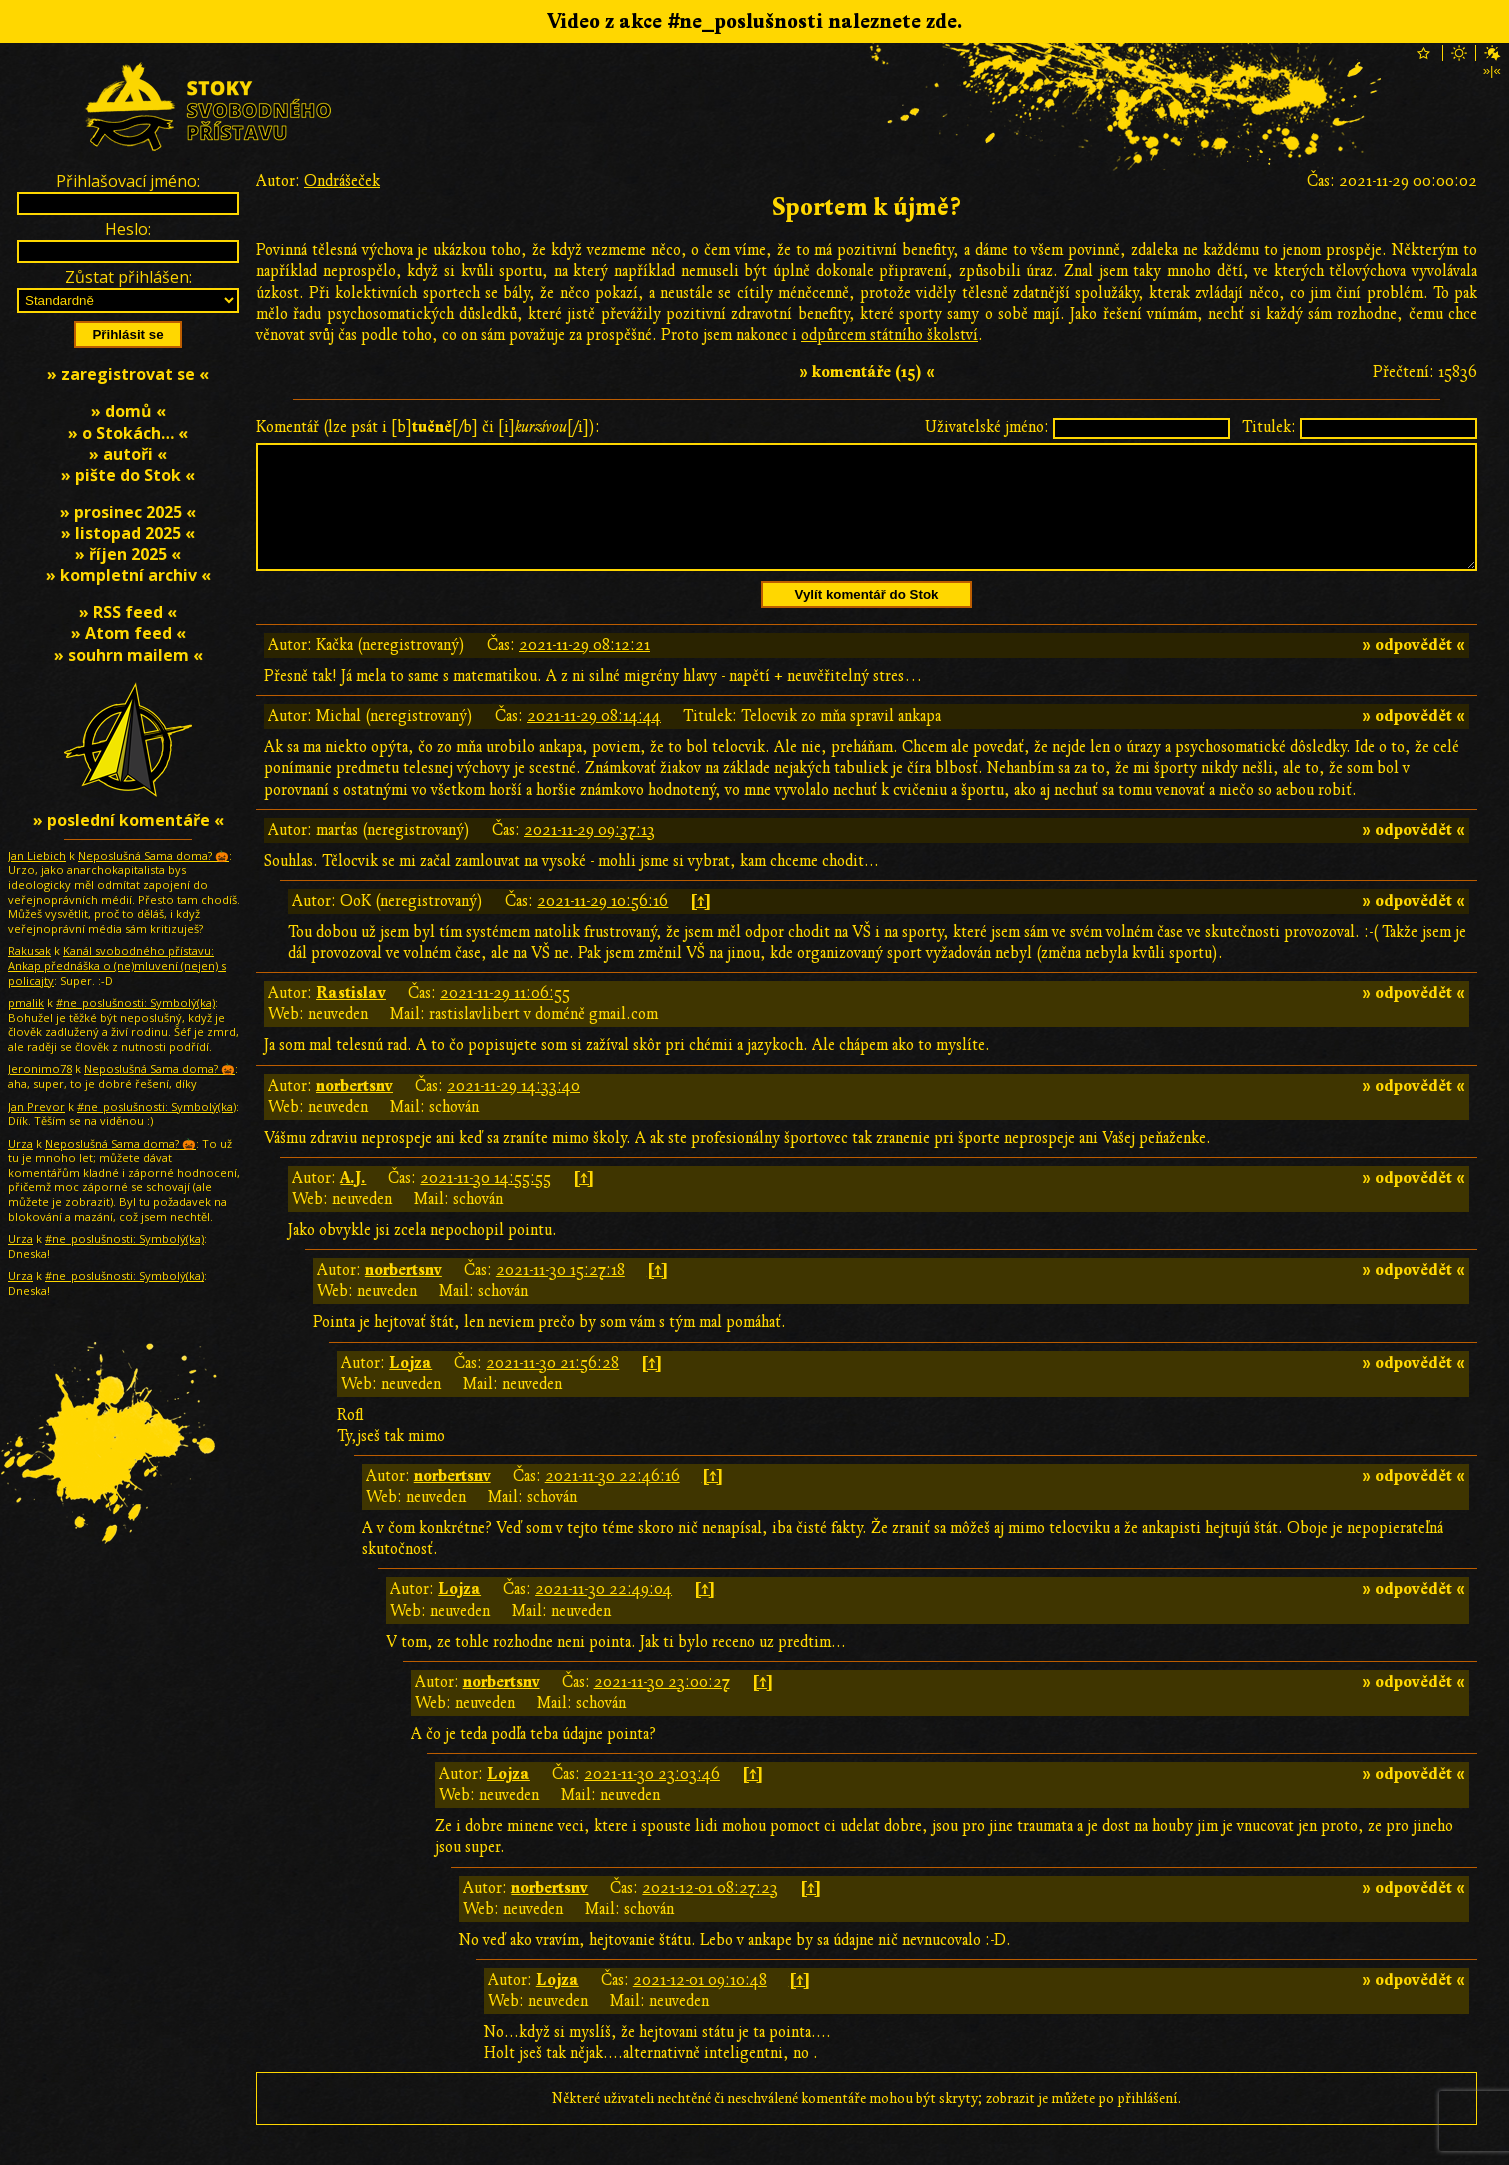 The height and width of the screenshot is (2165, 1509). What do you see at coordinates (513, 1110) in the screenshot?
I see `2021-11-29 14:33:40` at bounding box center [513, 1110].